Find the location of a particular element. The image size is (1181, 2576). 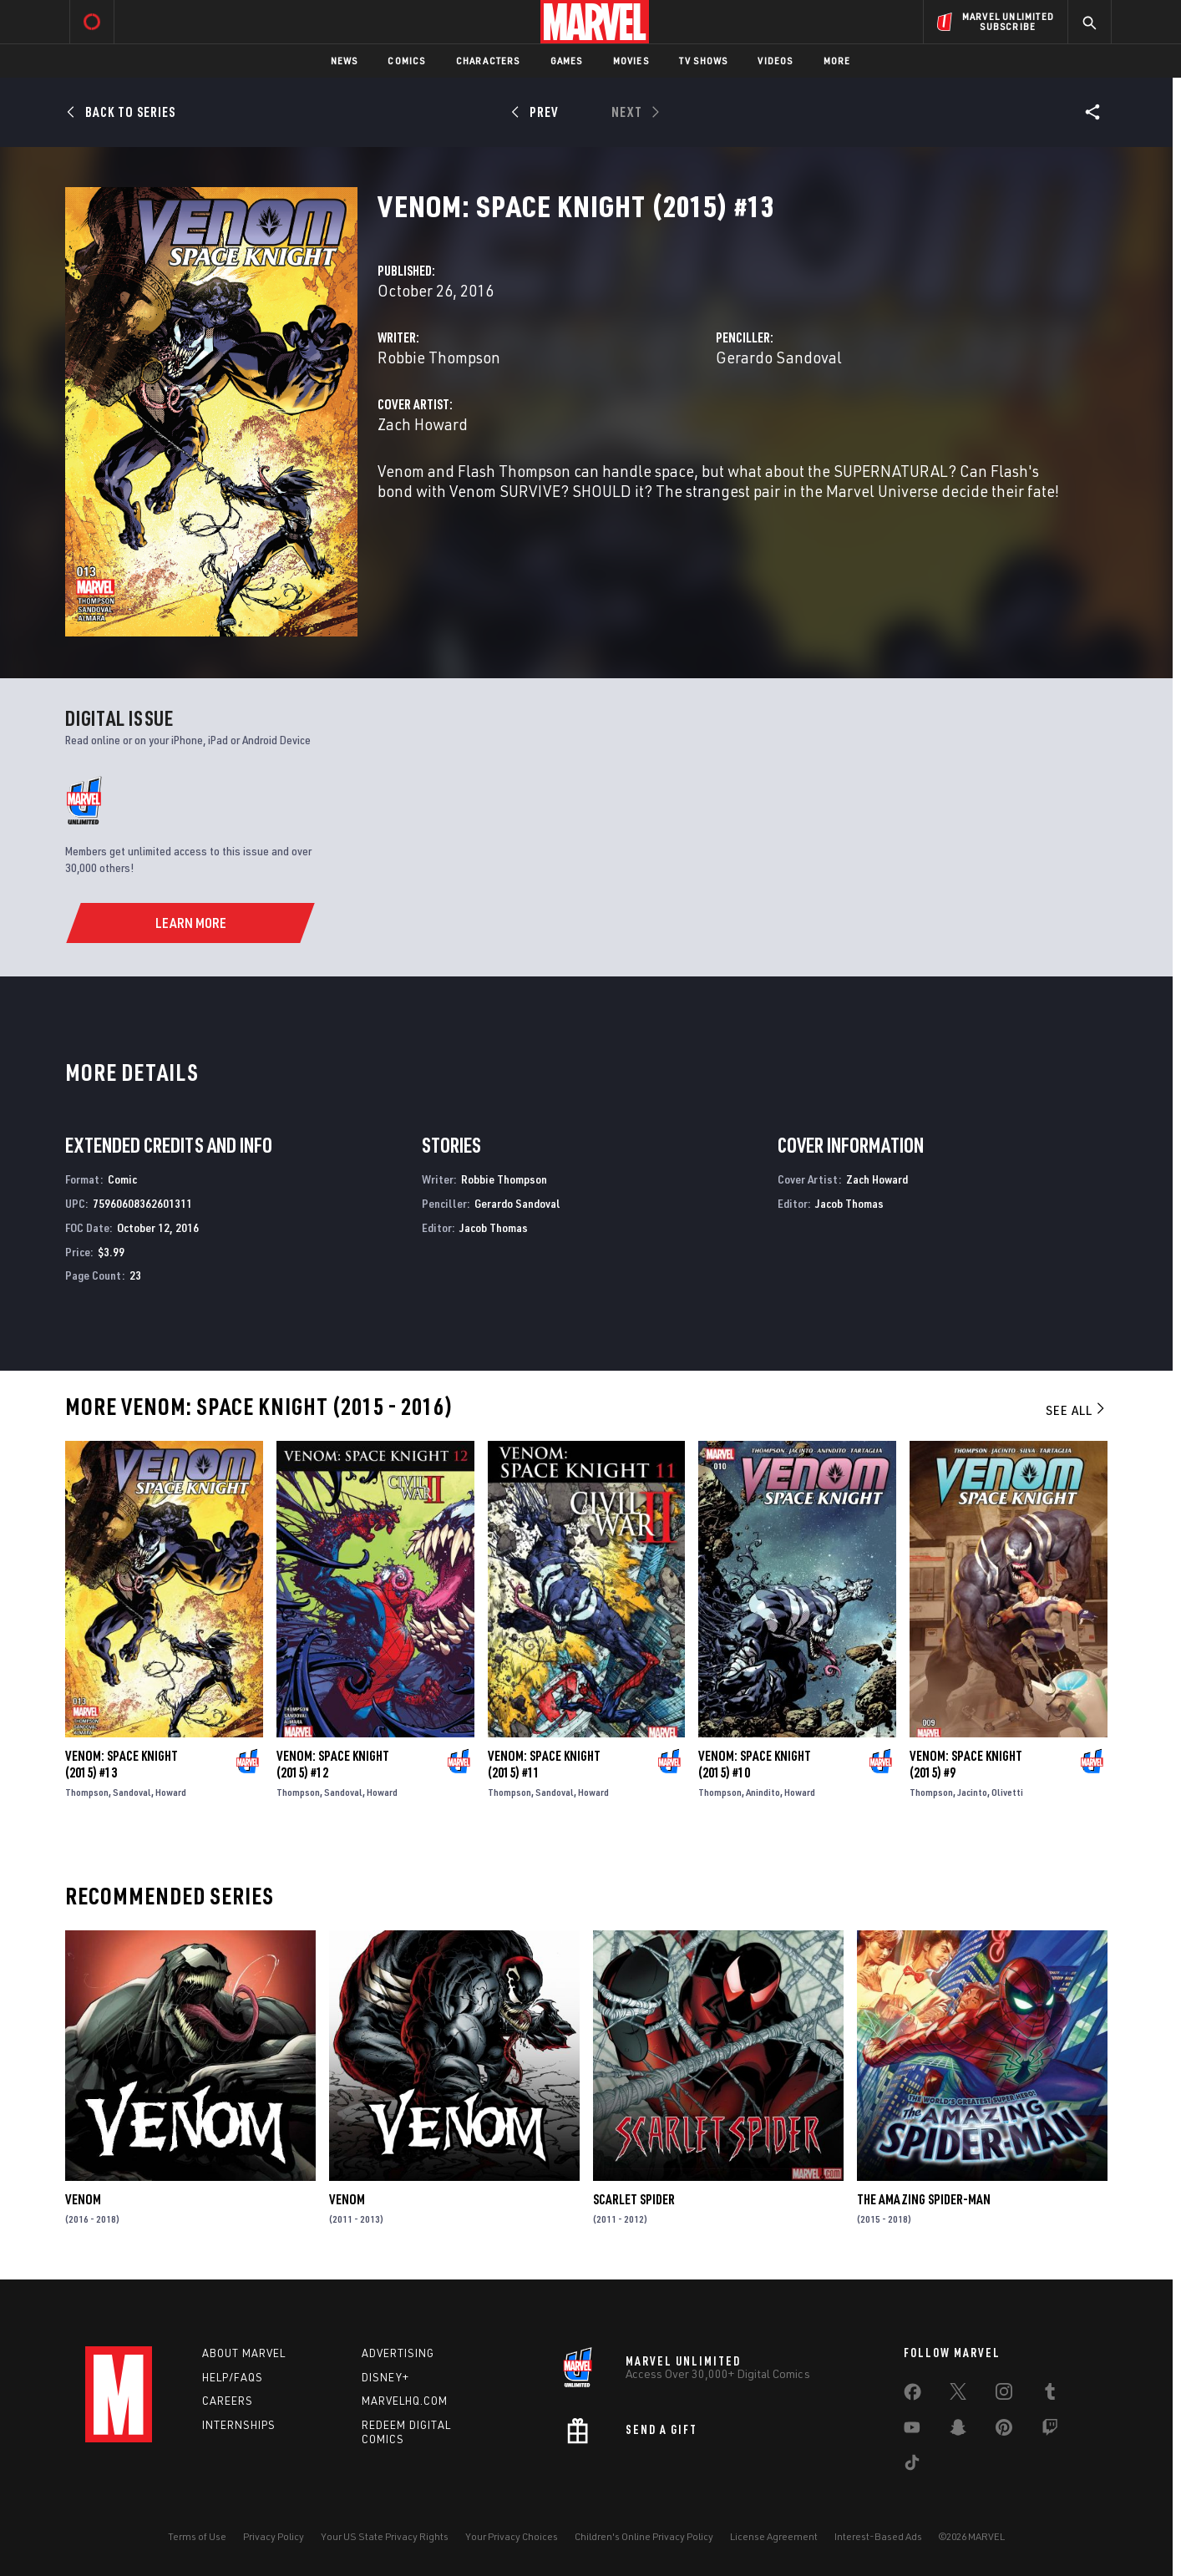

Howard is located at coordinates (170, 1792).